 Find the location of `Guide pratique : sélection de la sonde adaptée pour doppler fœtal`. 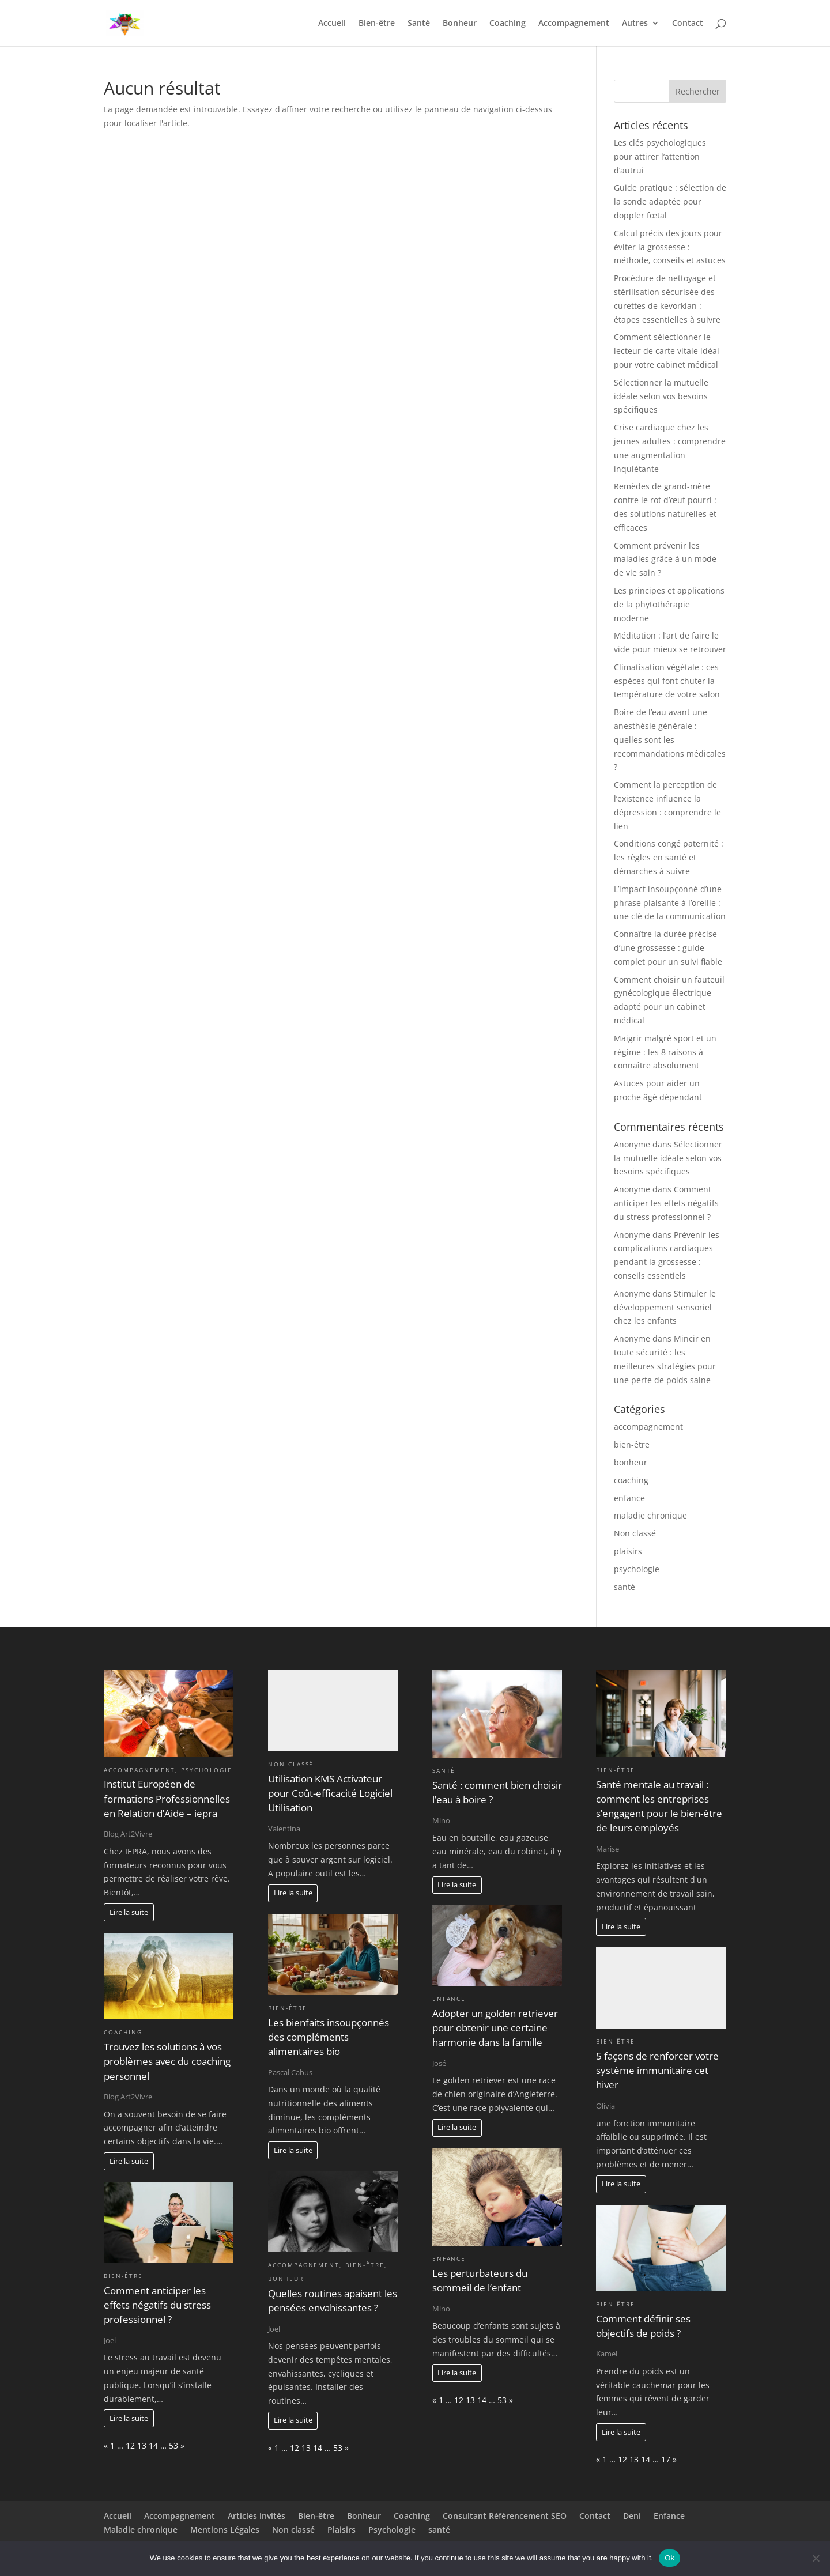

Guide pratique : sélection de la sonde adaptée pour doppler fœtal is located at coordinates (670, 201).